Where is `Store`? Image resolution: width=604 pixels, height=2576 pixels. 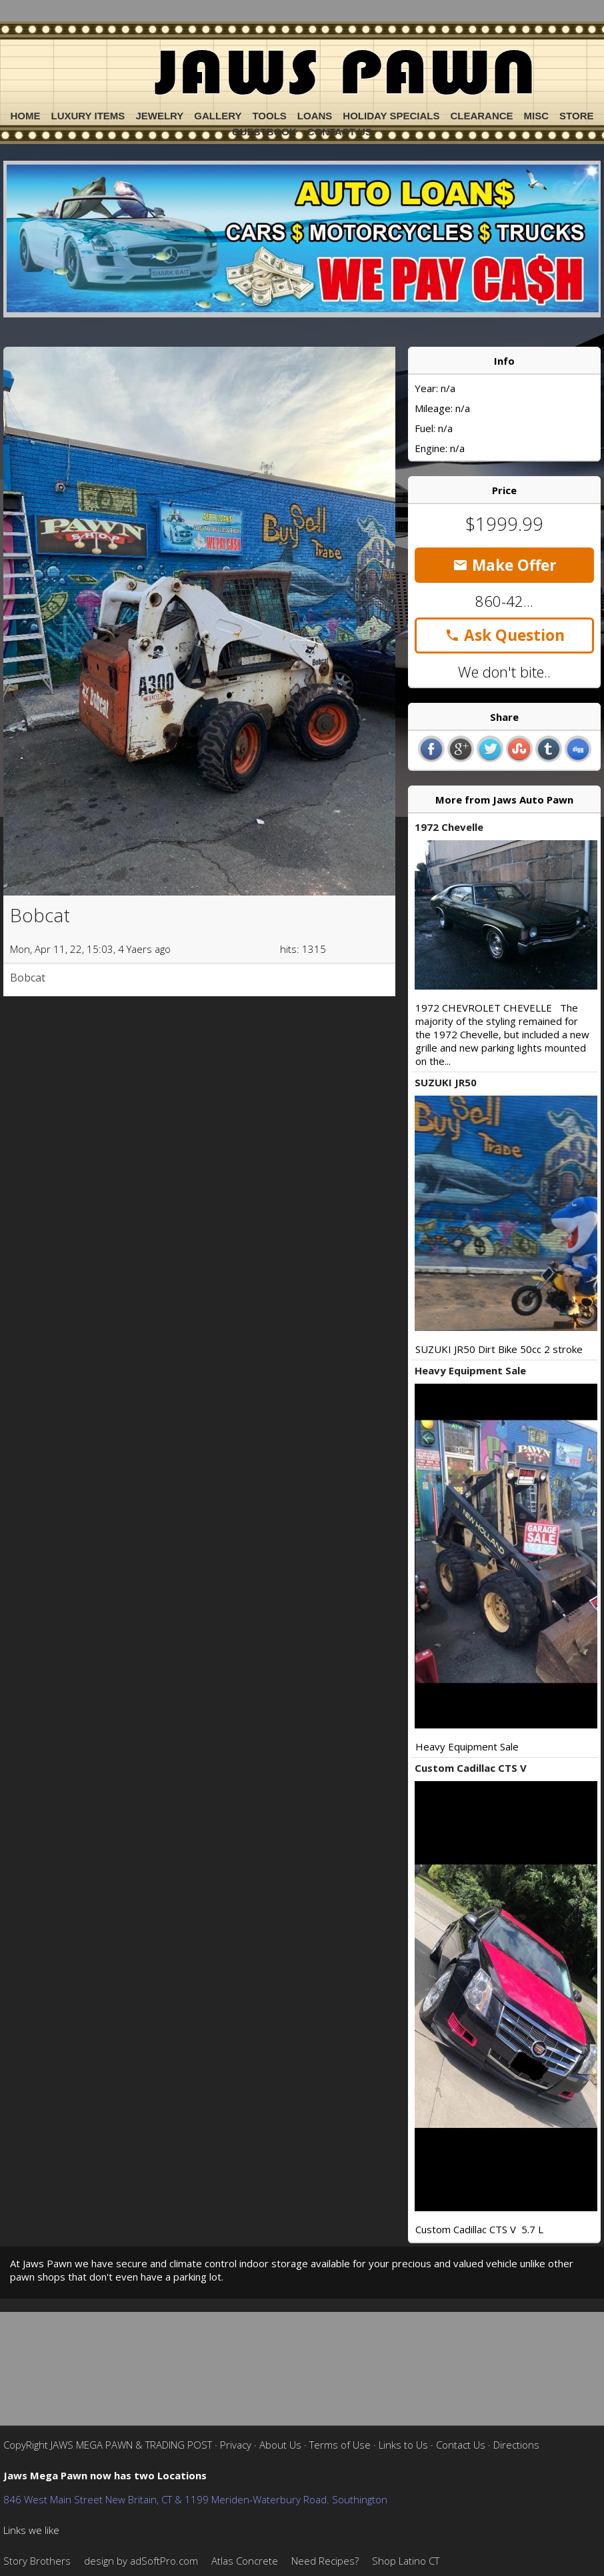 Store is located at coordinates (576, 115).